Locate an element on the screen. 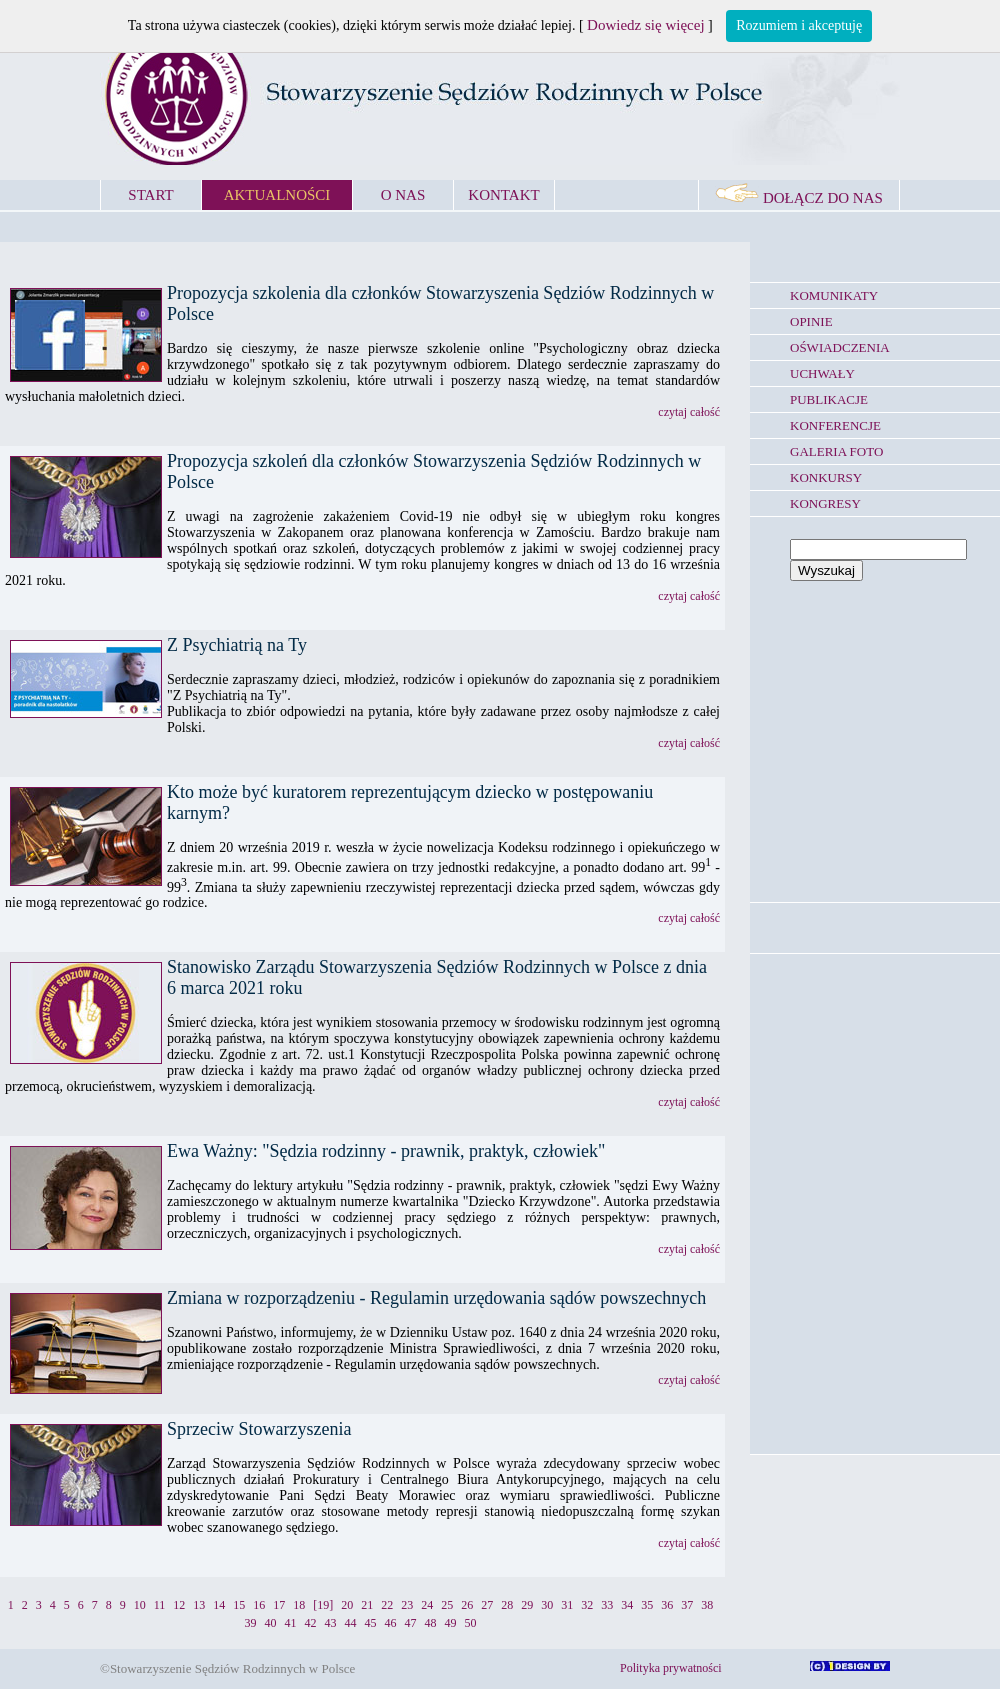 The width and height of the screenshot is (1000, 1689). 20 is located at coordinates (347, 1605).